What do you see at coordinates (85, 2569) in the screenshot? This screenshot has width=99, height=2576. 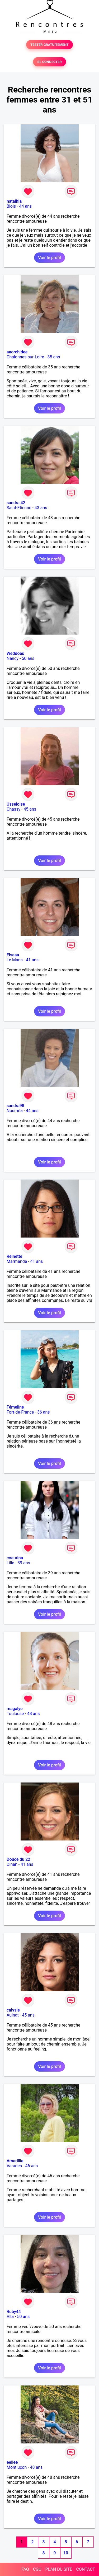 I see `CONTACT` at bounding box center [85, 2569].